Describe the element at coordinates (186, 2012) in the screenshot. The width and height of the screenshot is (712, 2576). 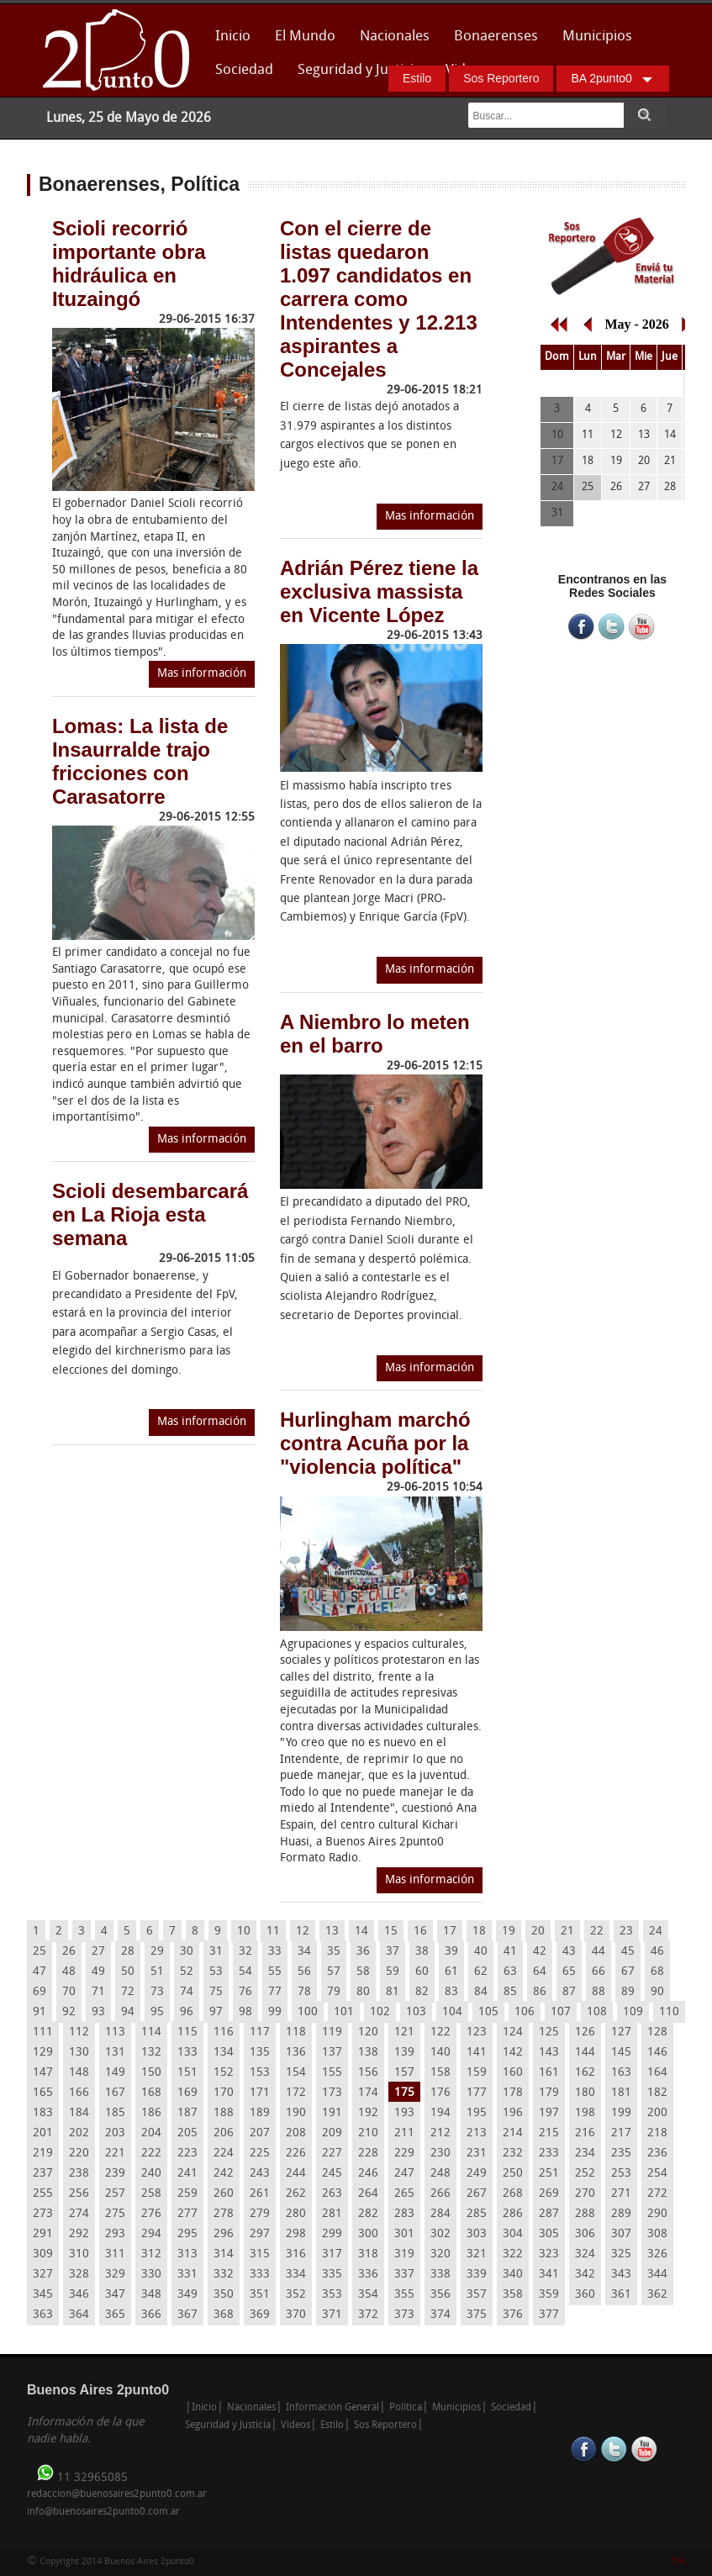
I see `96` at that location.